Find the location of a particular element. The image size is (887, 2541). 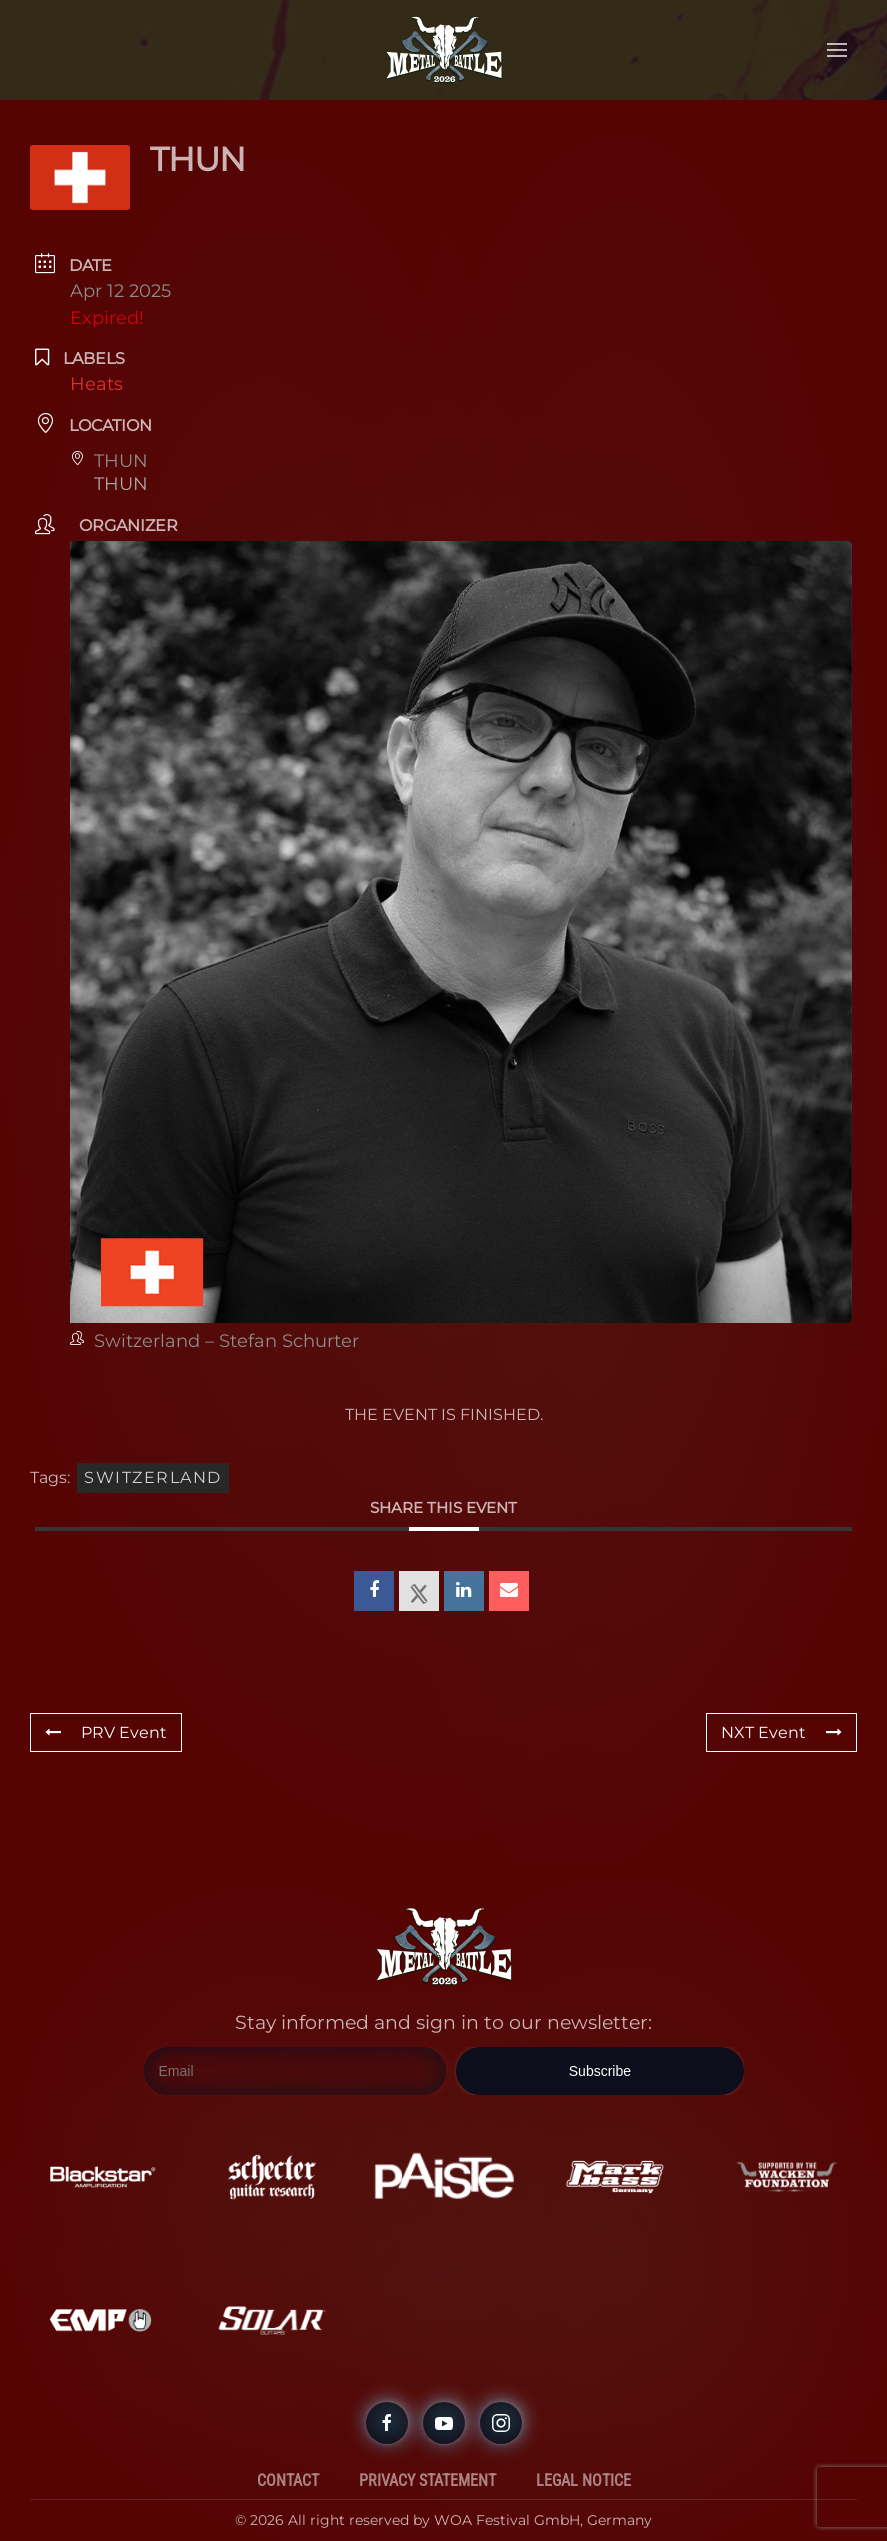

Privacy Statement is located at coordinates (427, 2450).